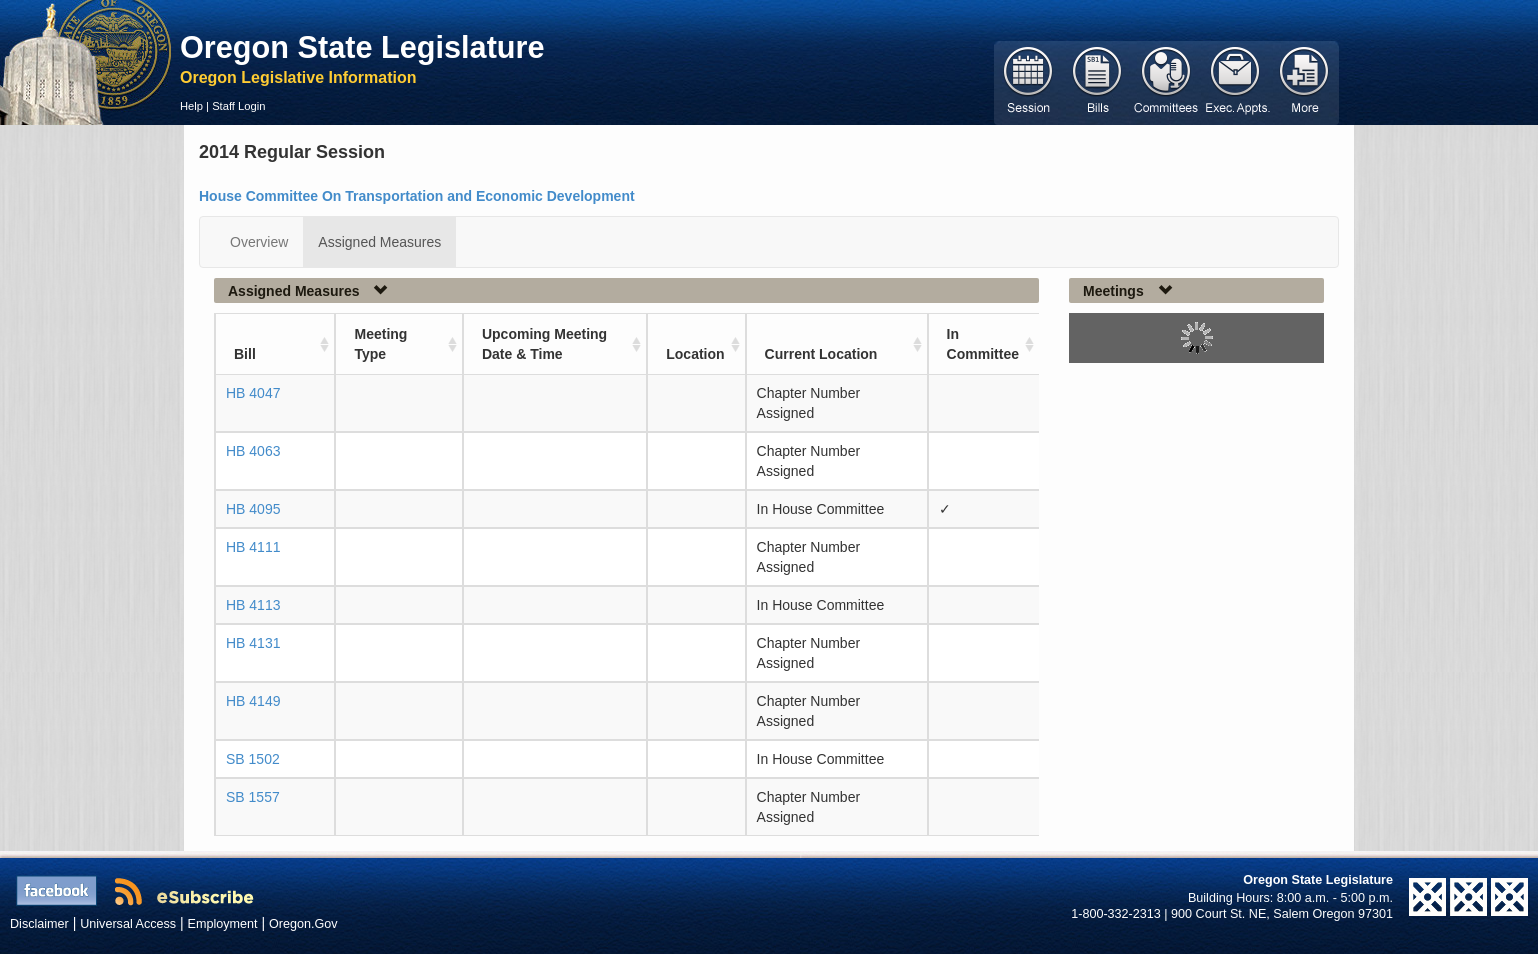  I want to click on HB 4047, so click(253, 393).